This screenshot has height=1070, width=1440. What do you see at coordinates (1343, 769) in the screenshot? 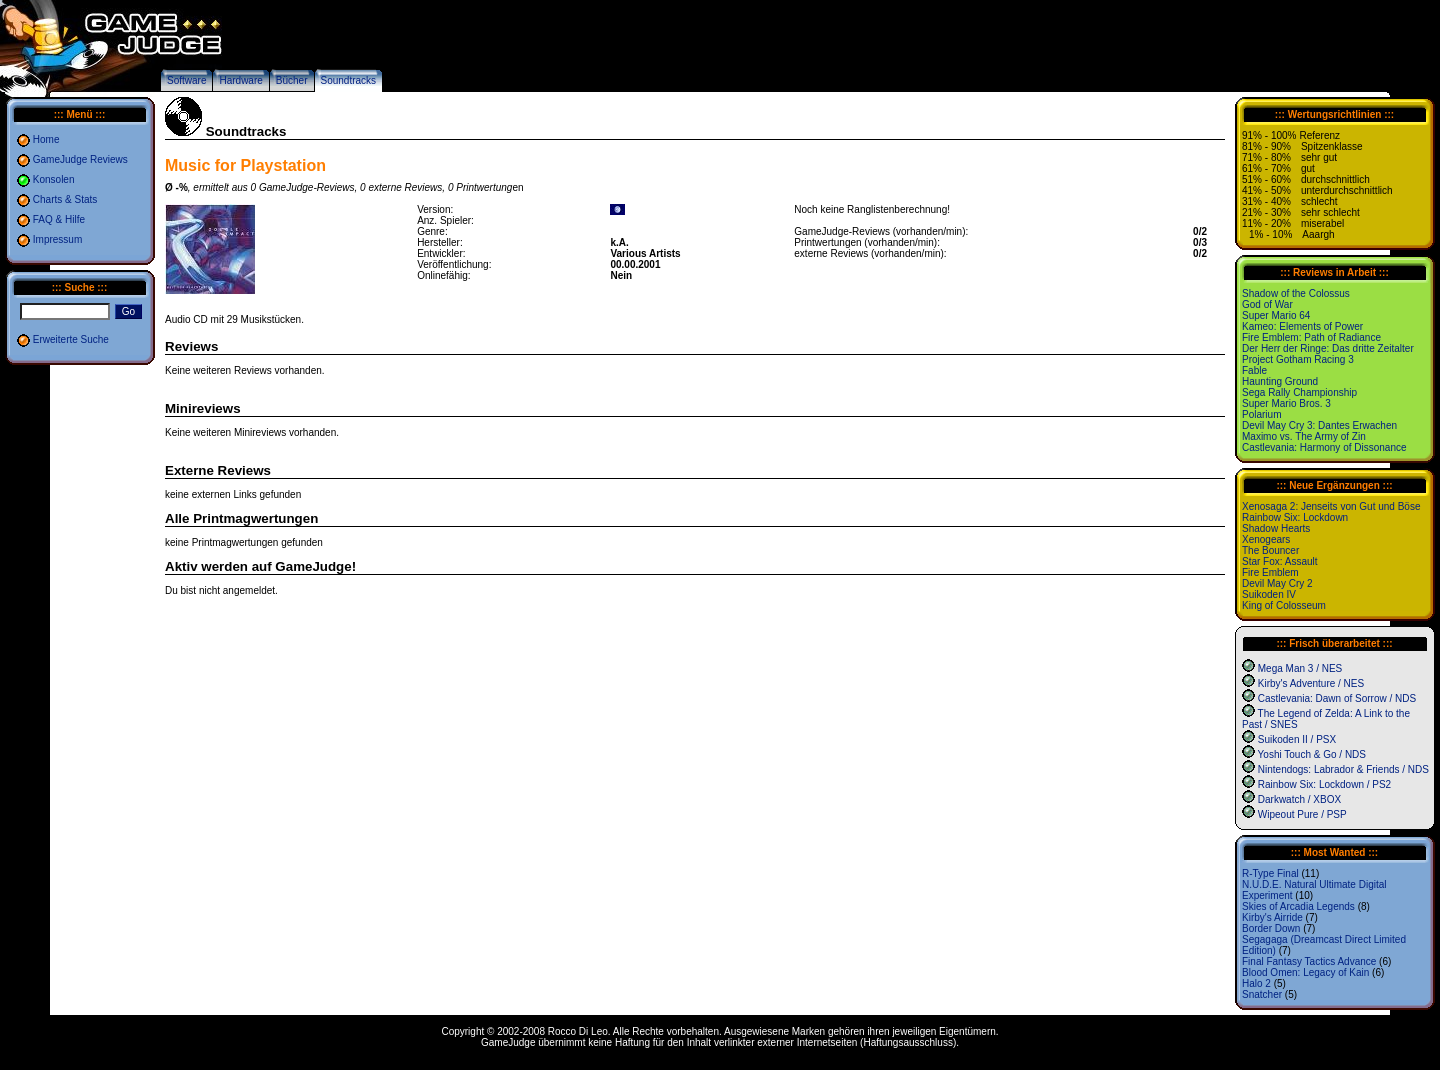
I see `Nintendogs: Labrador & Friends / NDS` at bounding box center [1343, 769].